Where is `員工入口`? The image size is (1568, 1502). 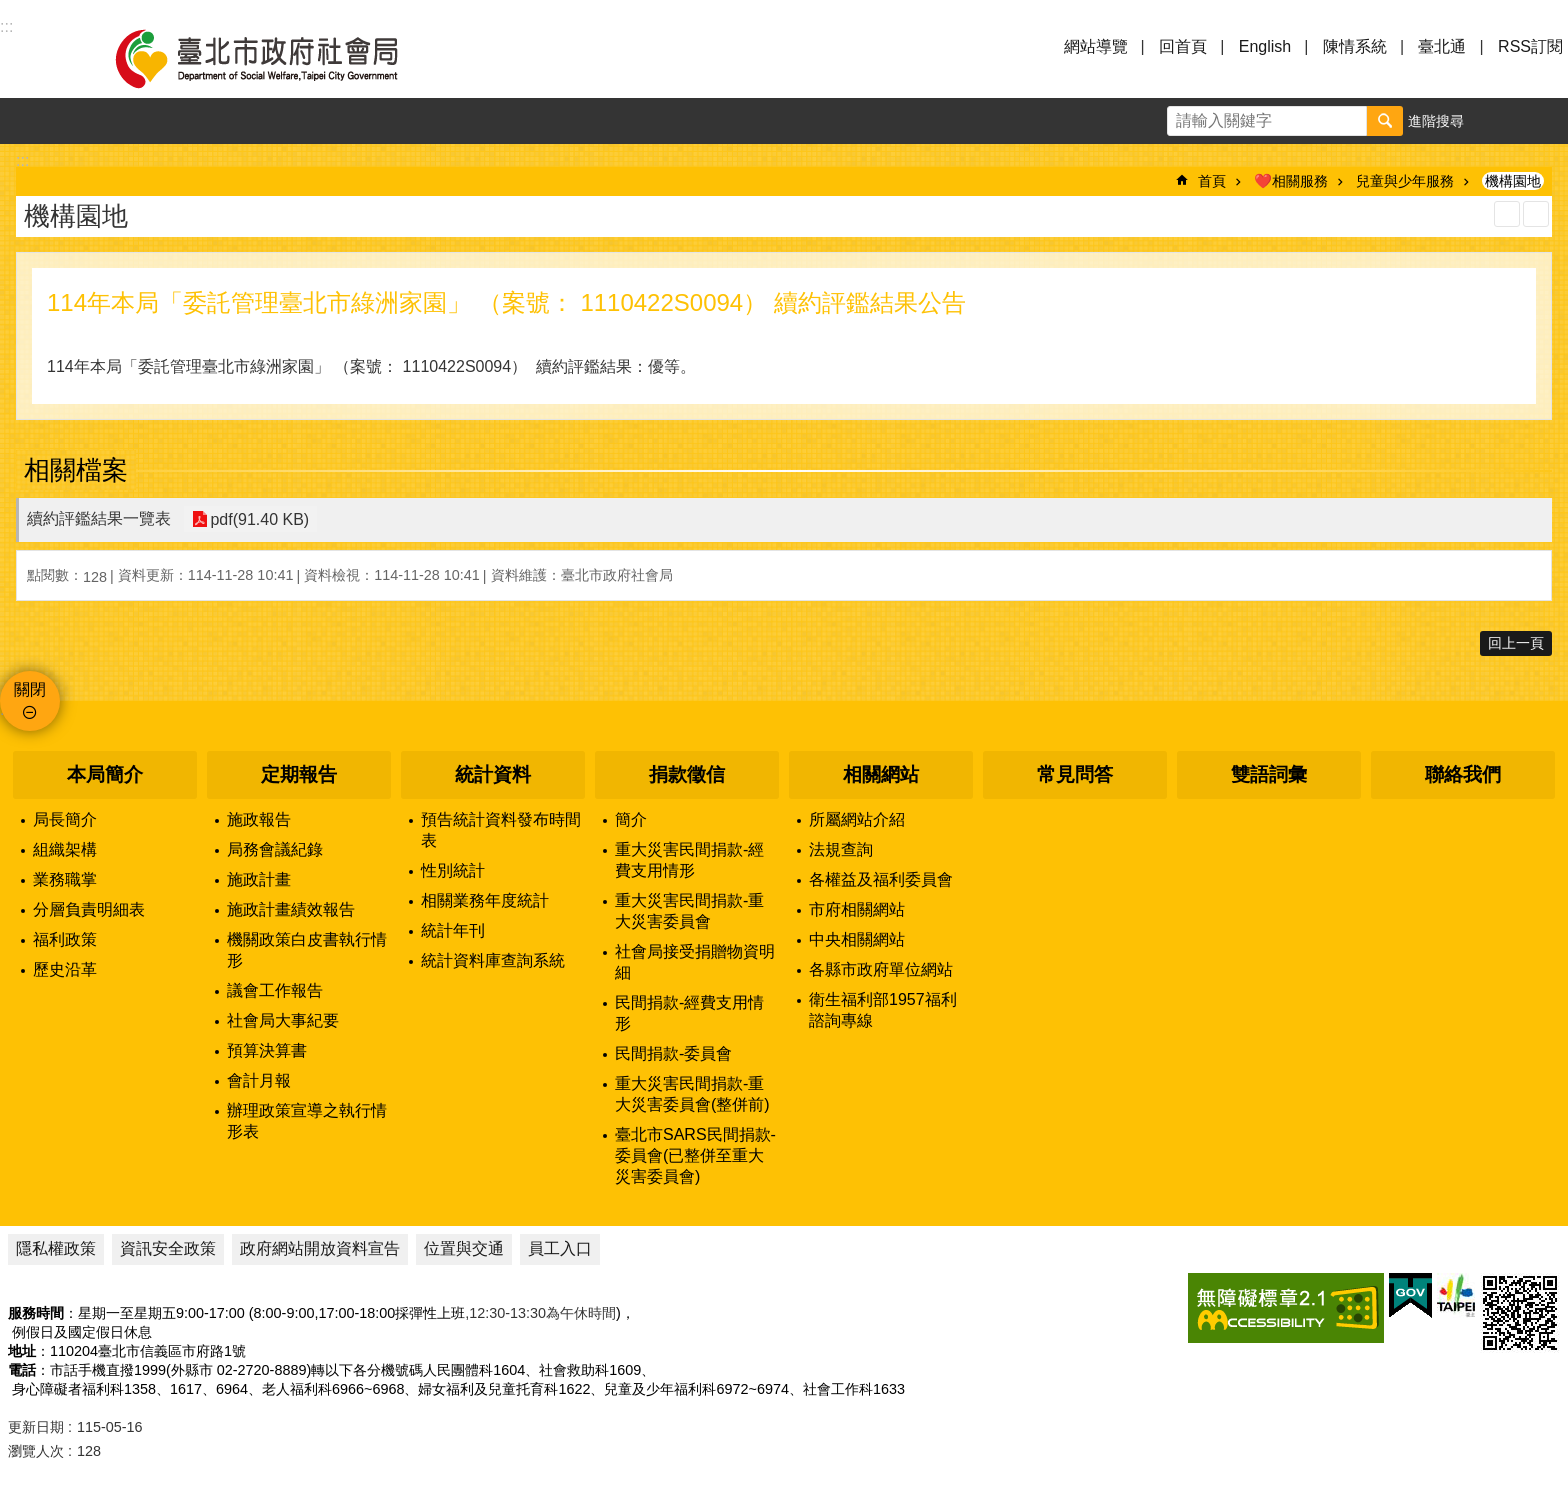
員工入口 is located at coordinates (560, 1248).